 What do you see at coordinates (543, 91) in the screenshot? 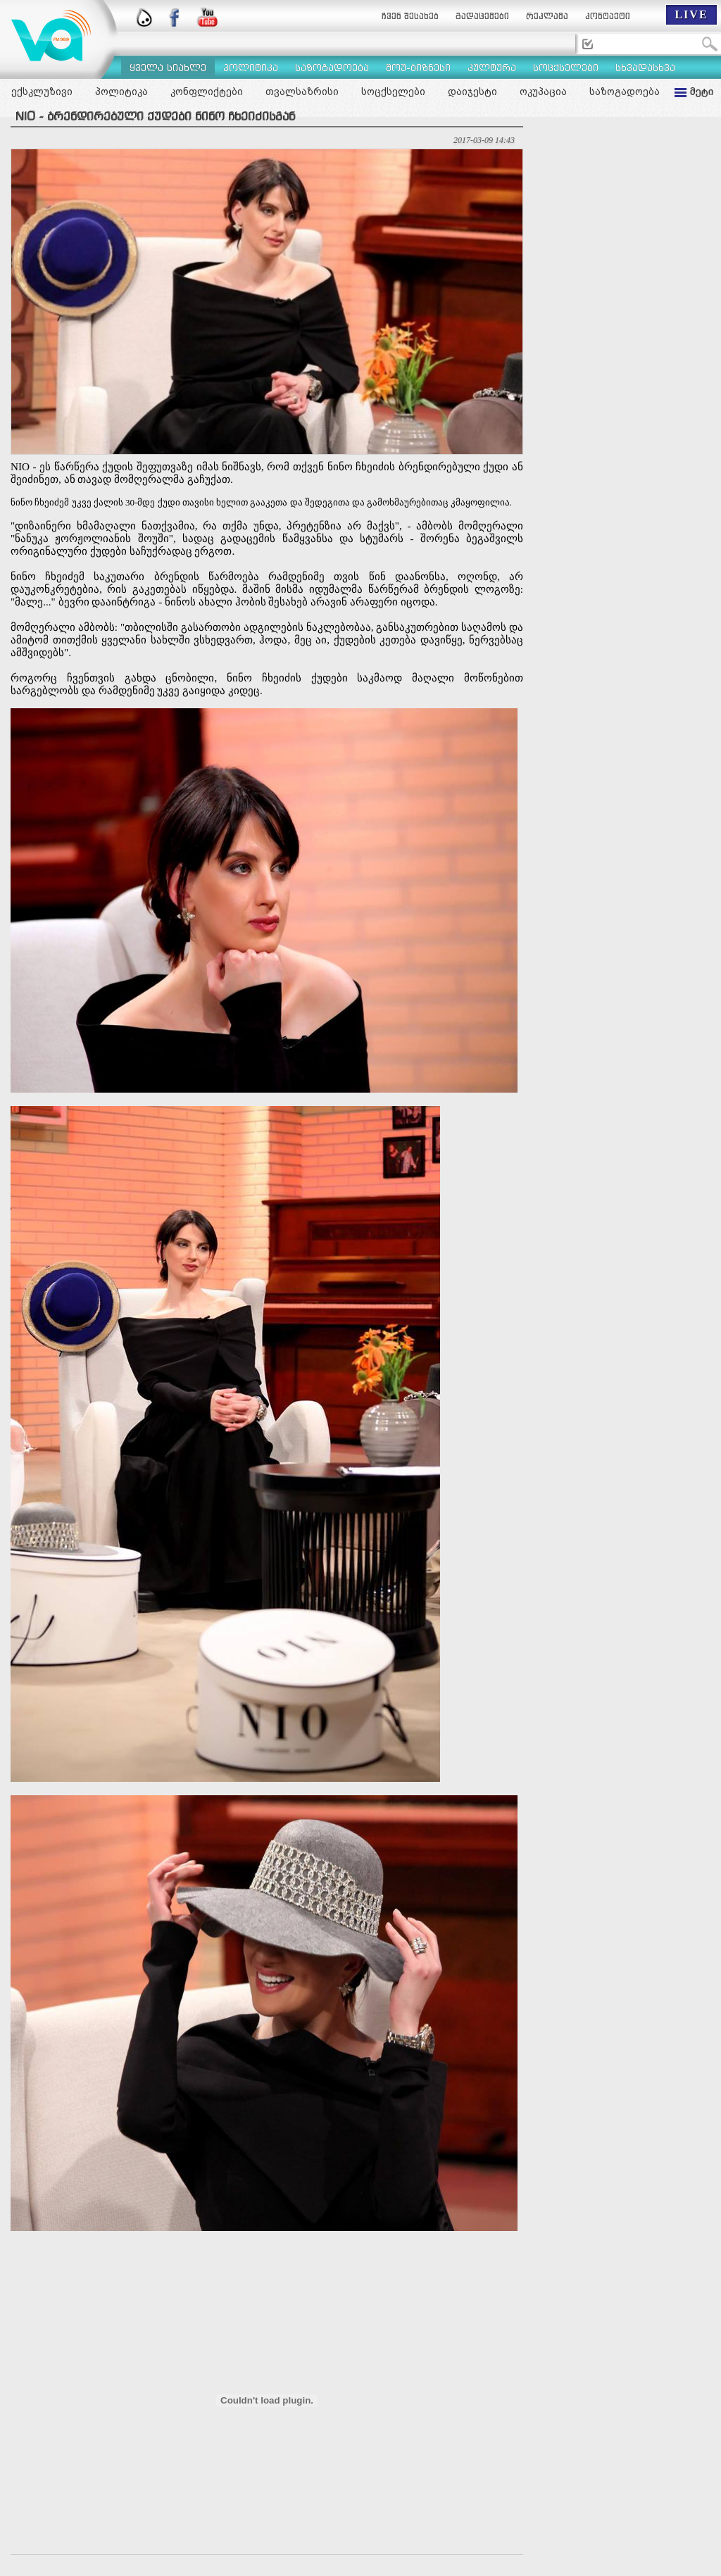
I see `ოკუპაცია` at bounding box center [543, 91].